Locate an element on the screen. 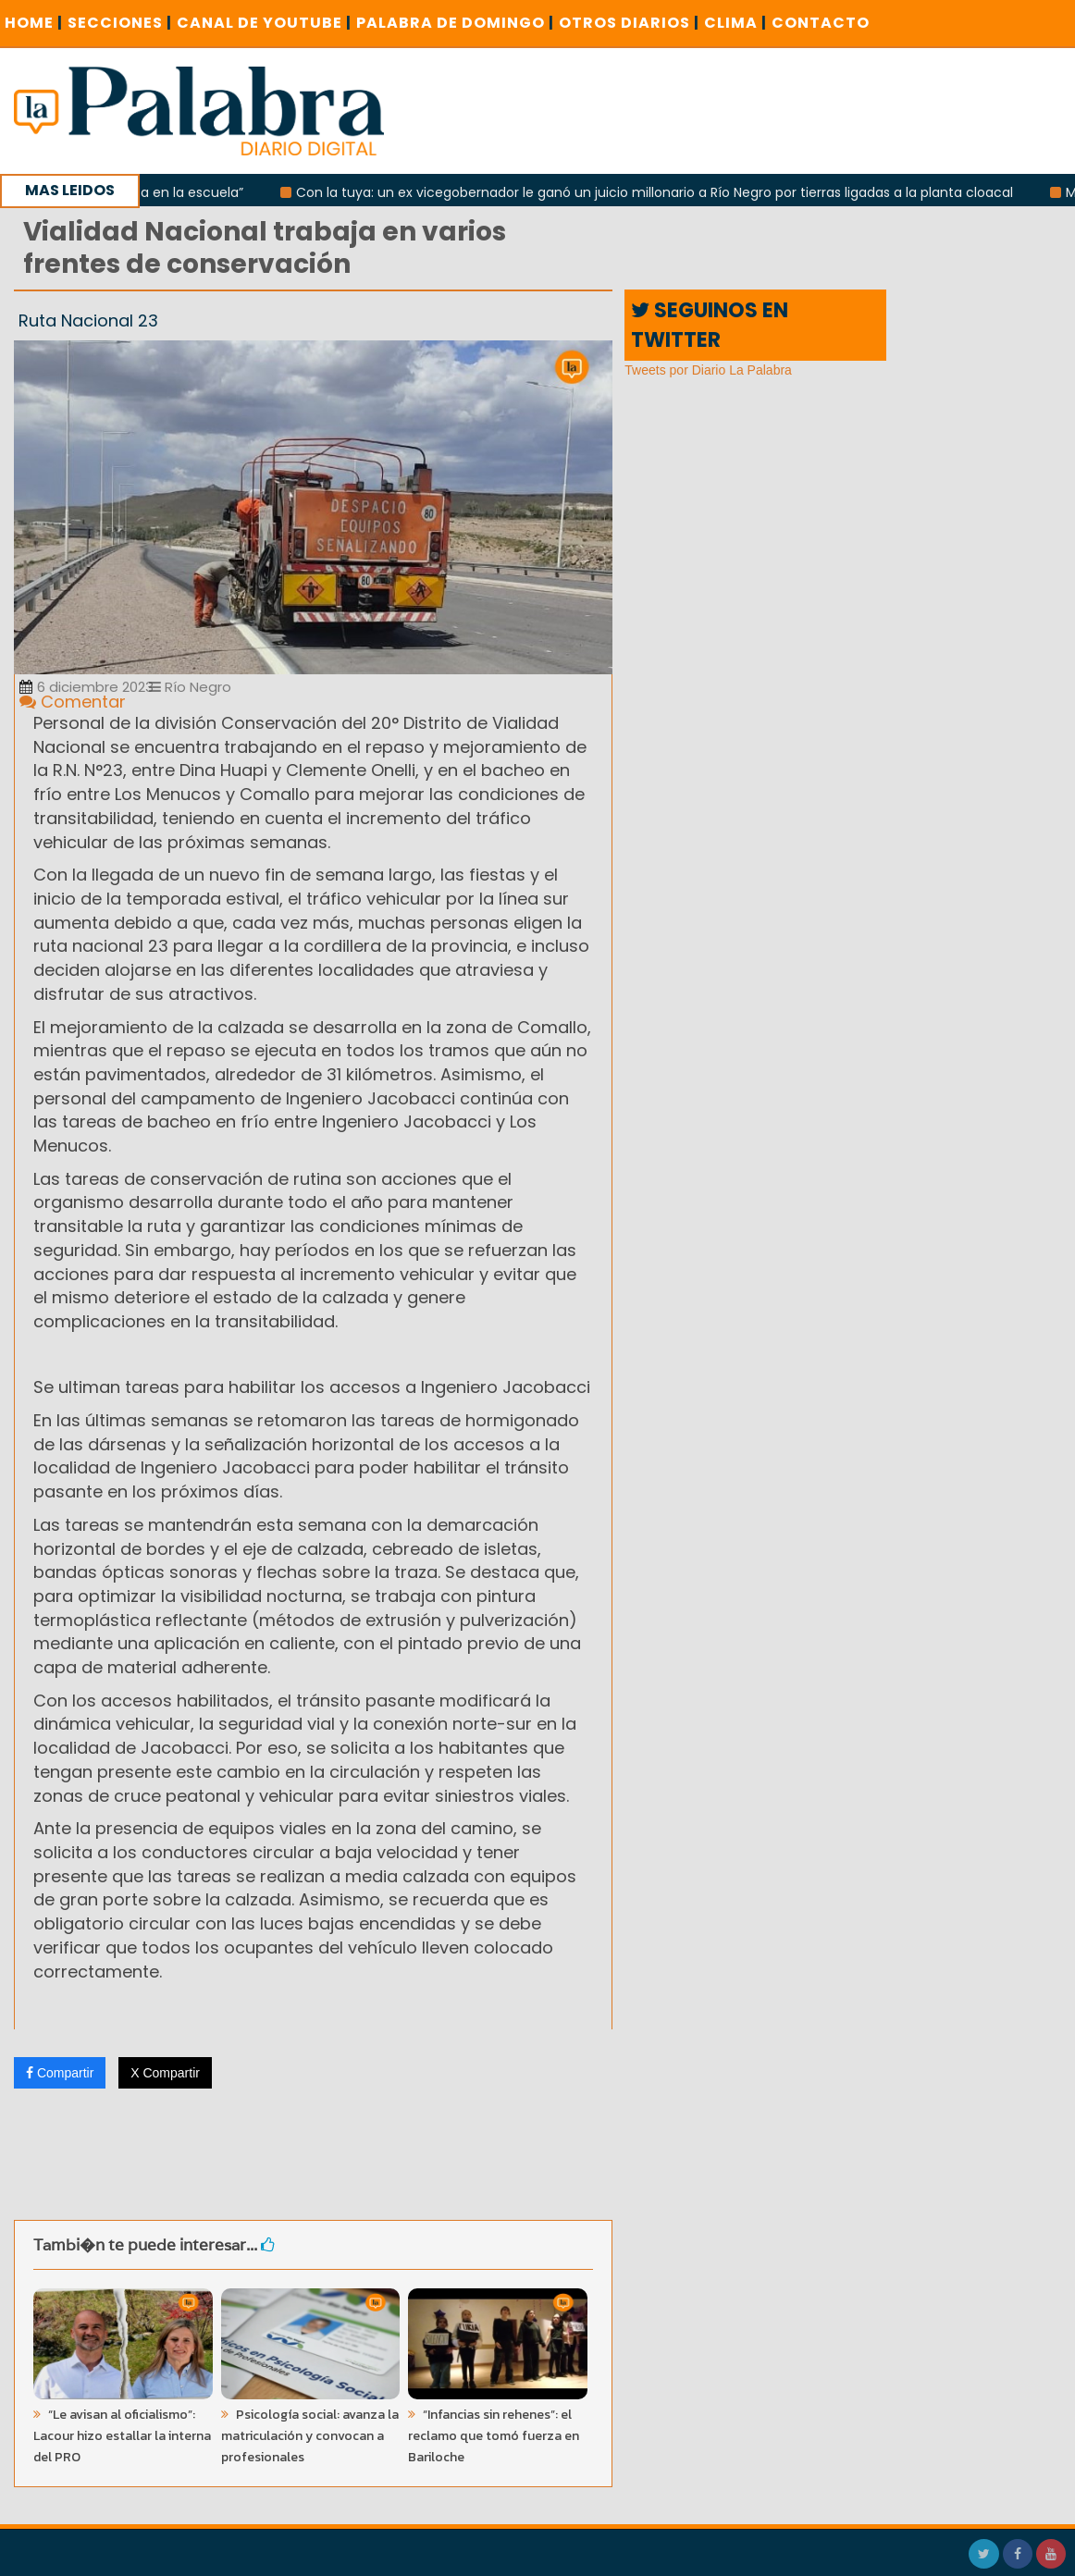 The image size is (1075, 2576). SEGUINOS EN TWITTER is located at coordinates (709, 324).